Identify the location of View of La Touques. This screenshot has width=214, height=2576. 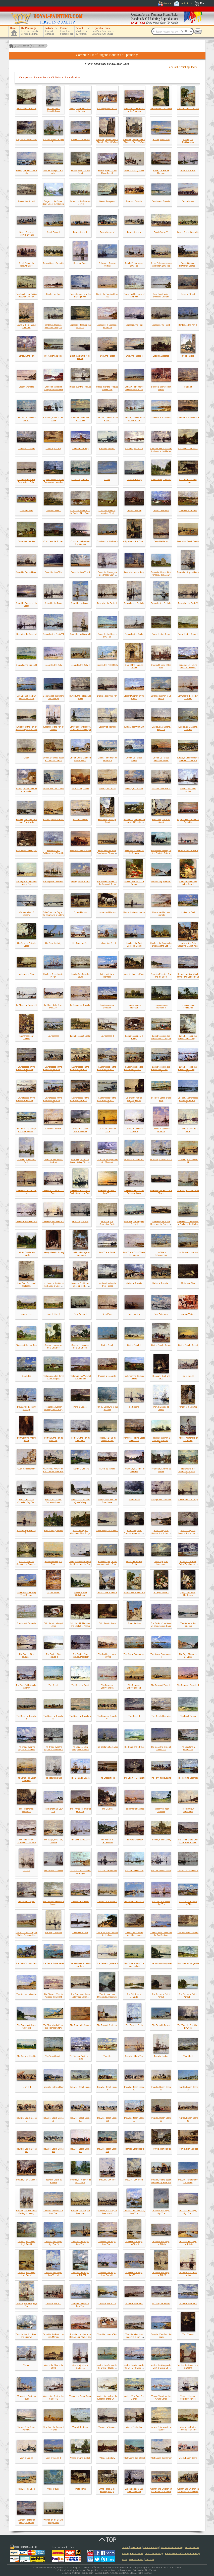
(107, 2427).